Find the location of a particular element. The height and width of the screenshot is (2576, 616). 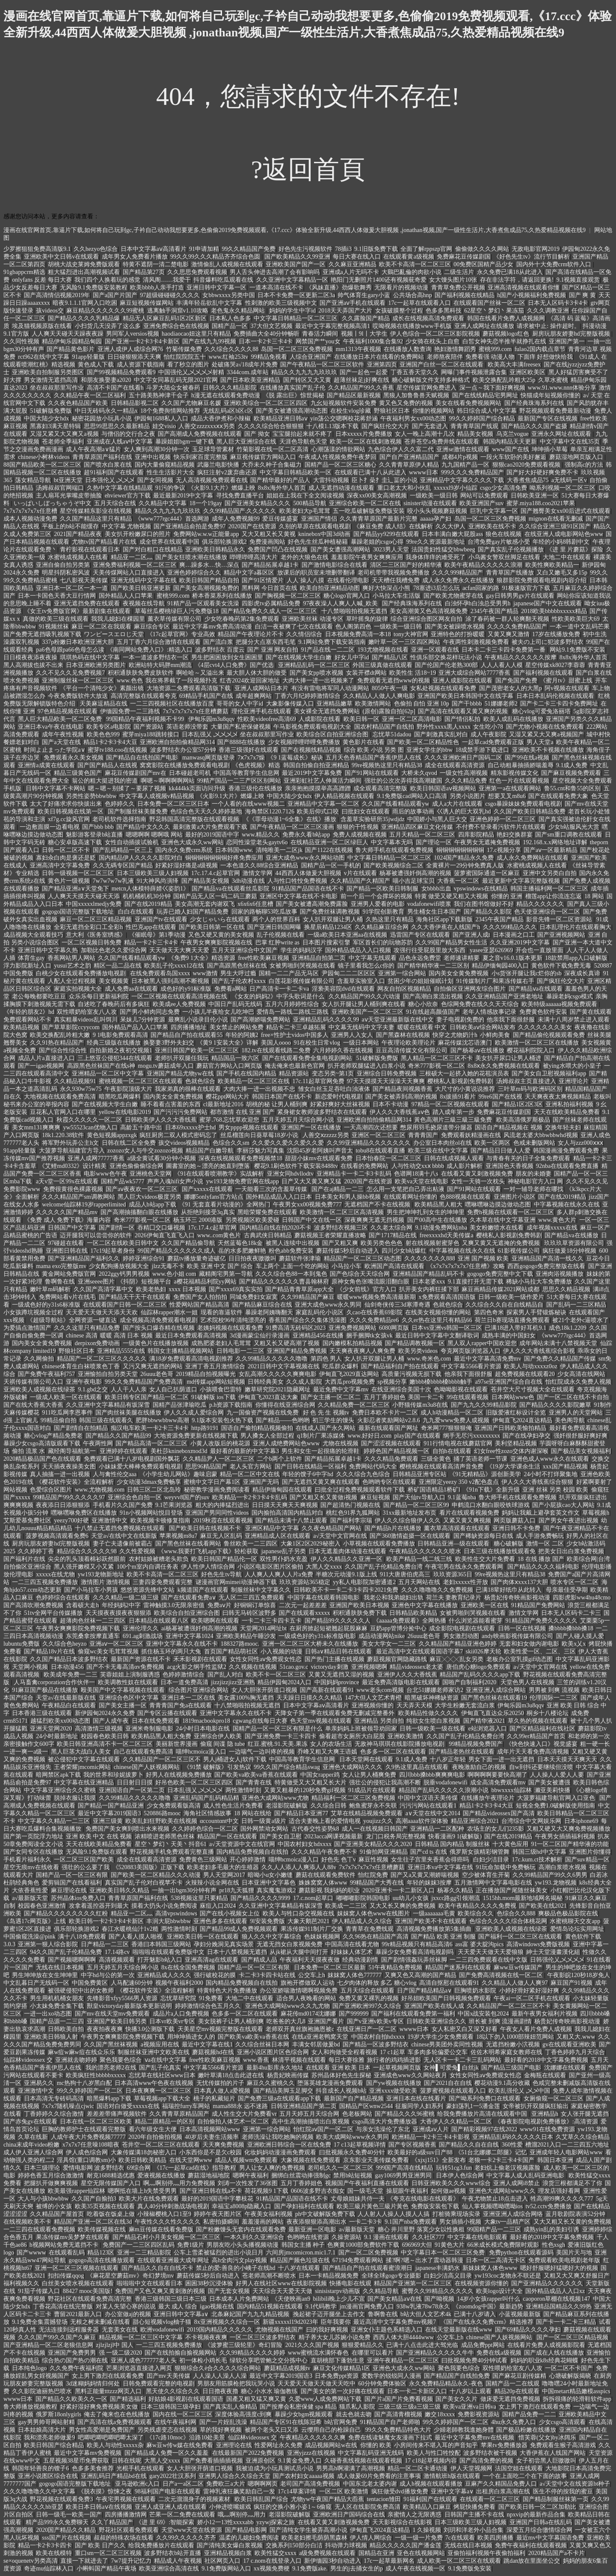

国产免费久久精品国产传媒 is located at coordinates (560, 1358).